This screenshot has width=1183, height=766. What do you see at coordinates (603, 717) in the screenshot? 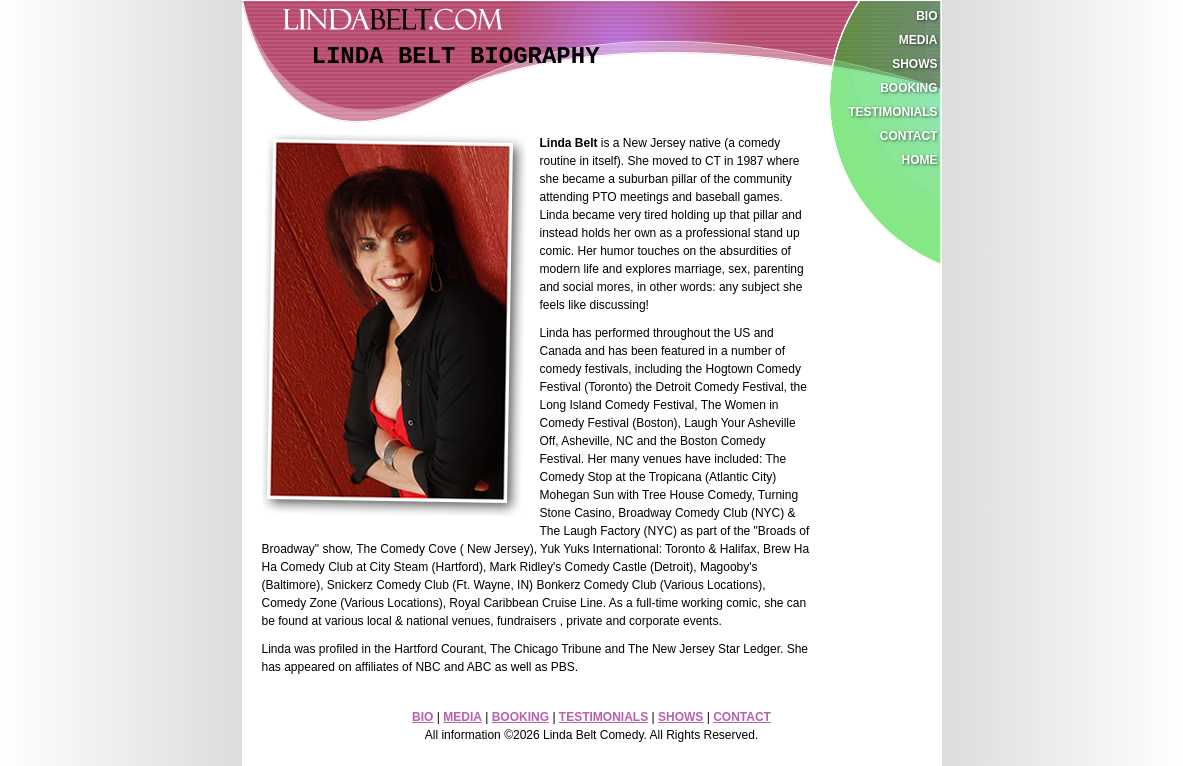
I see `TESTIMONIALS` at bounding box center [603, 717].